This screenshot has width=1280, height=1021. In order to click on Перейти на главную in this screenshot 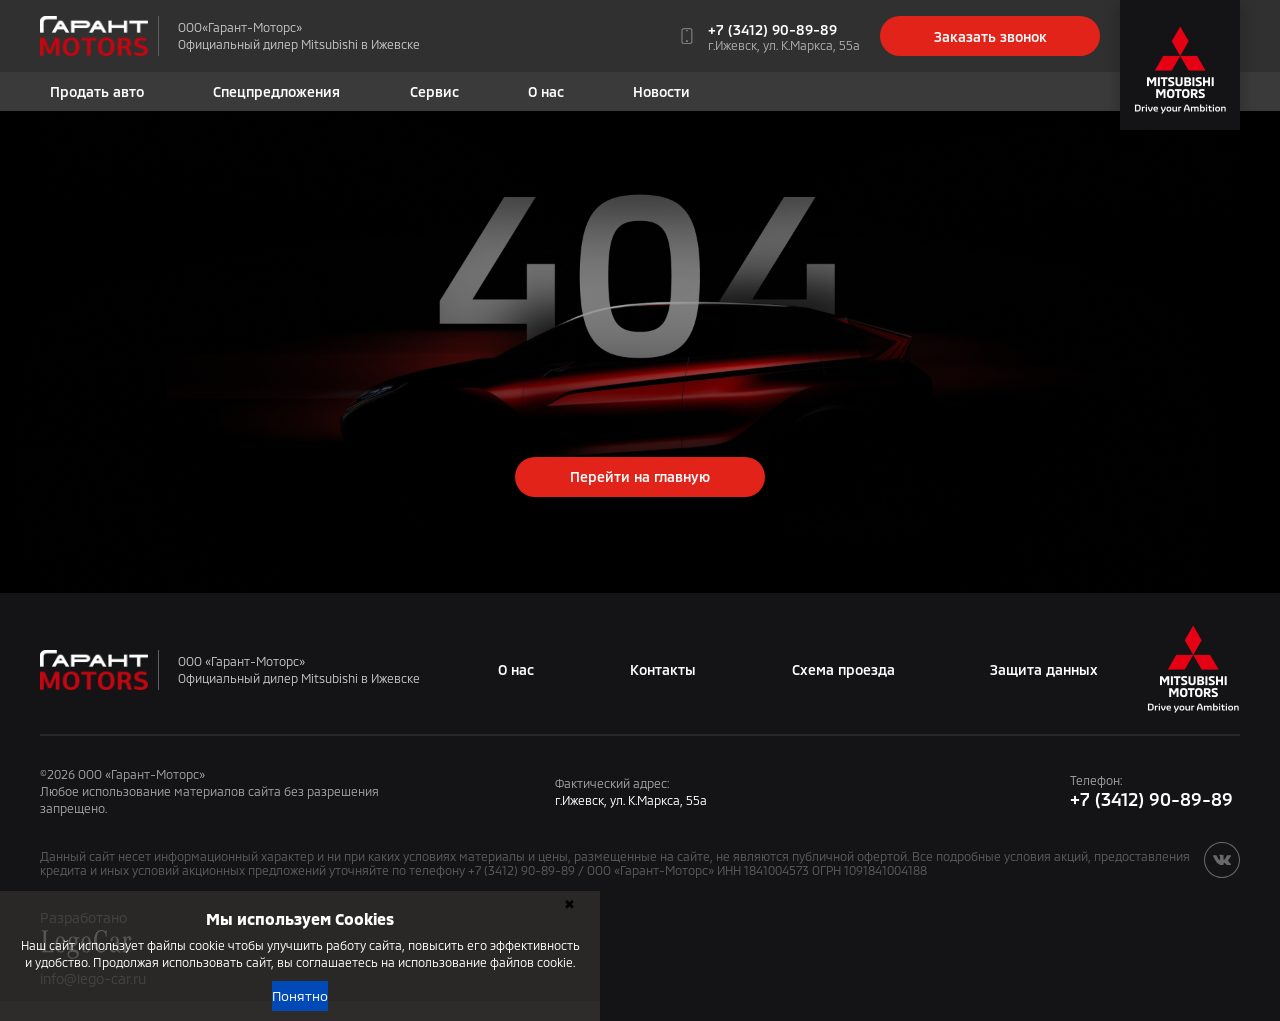, I will do `click(640, 476)`.